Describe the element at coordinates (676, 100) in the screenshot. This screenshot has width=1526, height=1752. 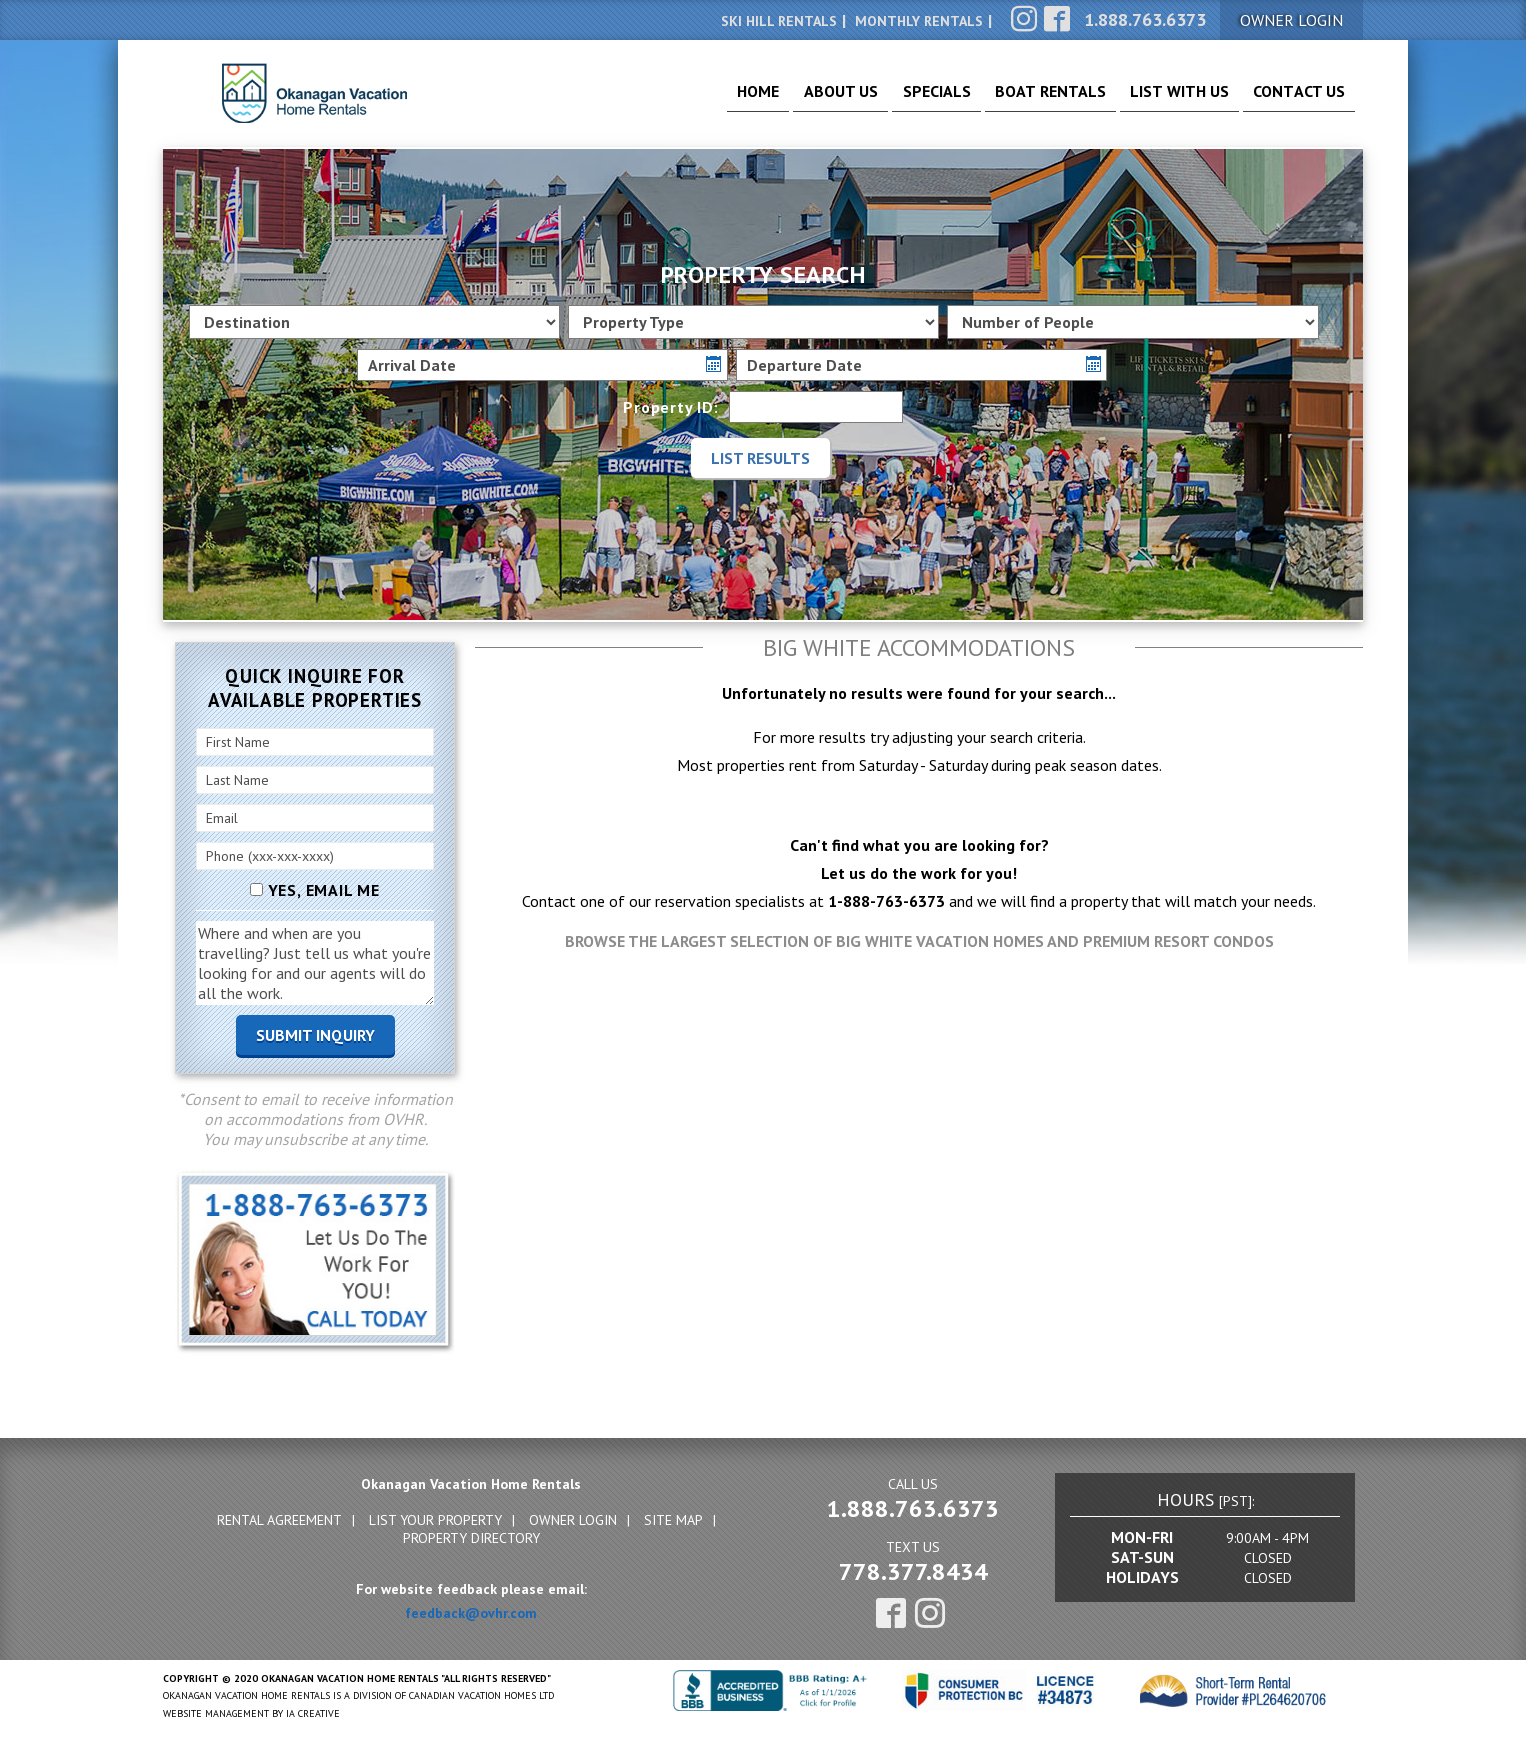
I see `Home` at that location.